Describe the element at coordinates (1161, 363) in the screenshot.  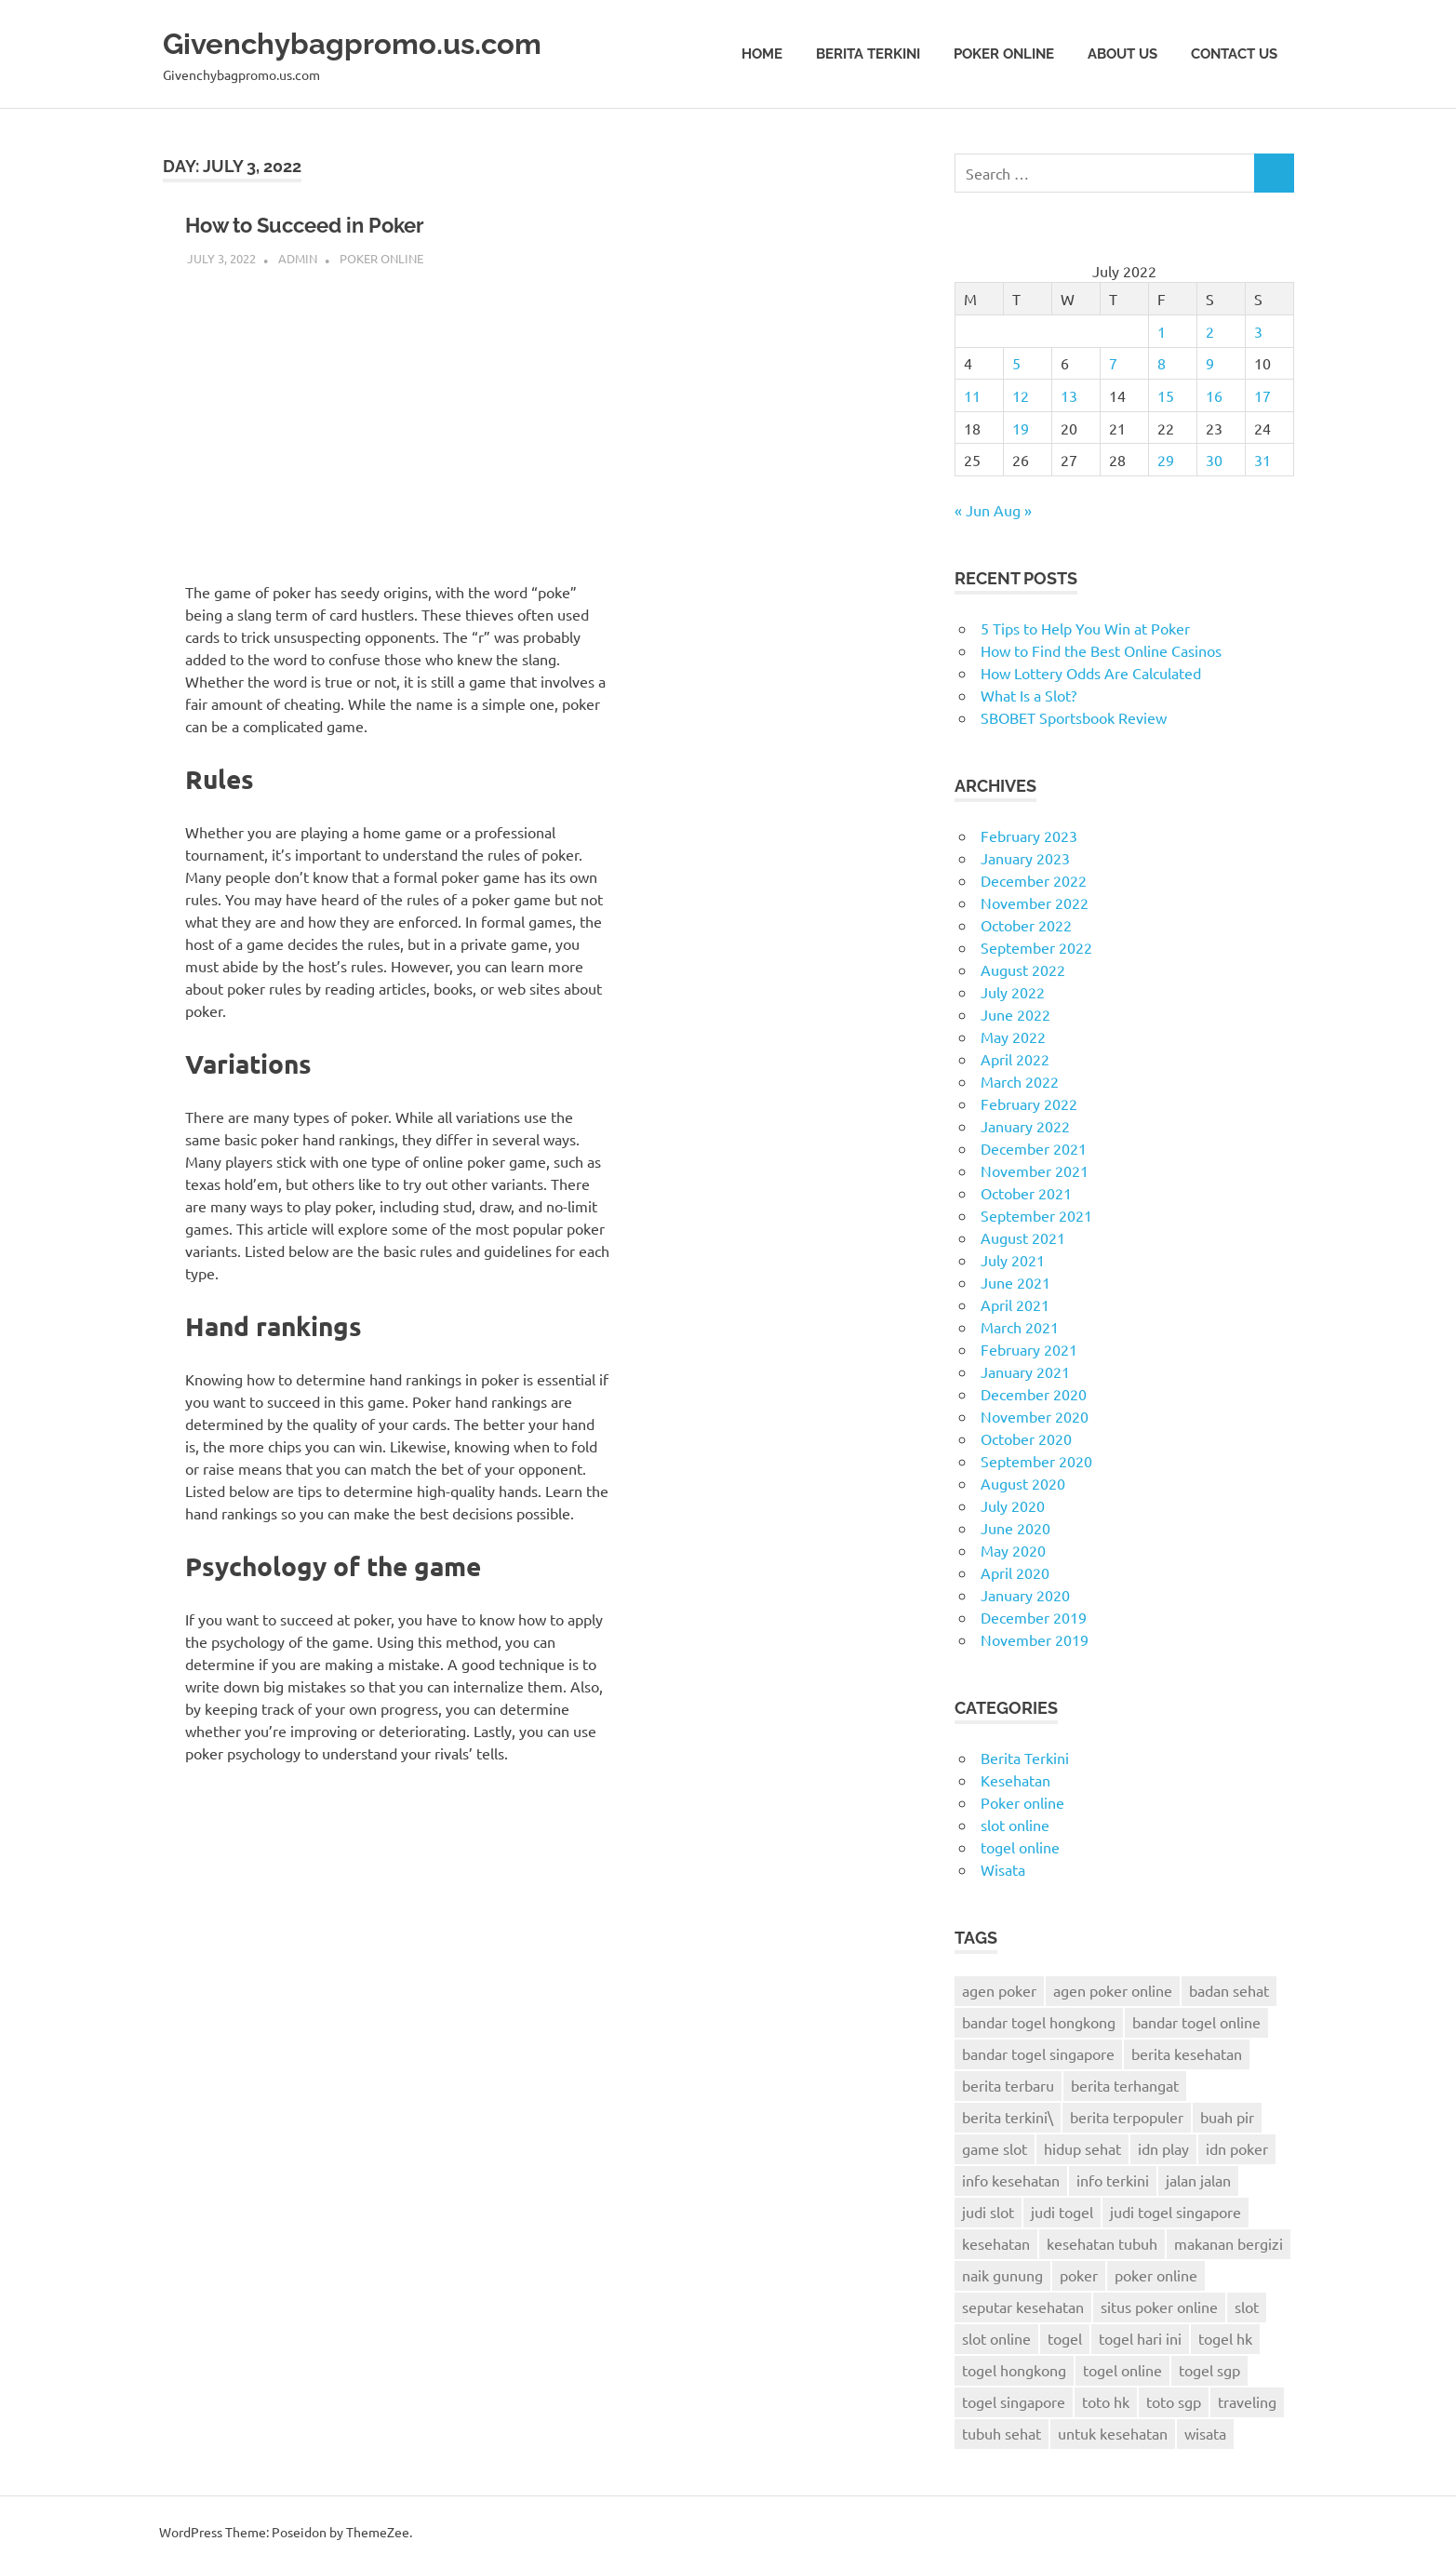
I see `8 [Posts published on July 8, 2022]` at that location.